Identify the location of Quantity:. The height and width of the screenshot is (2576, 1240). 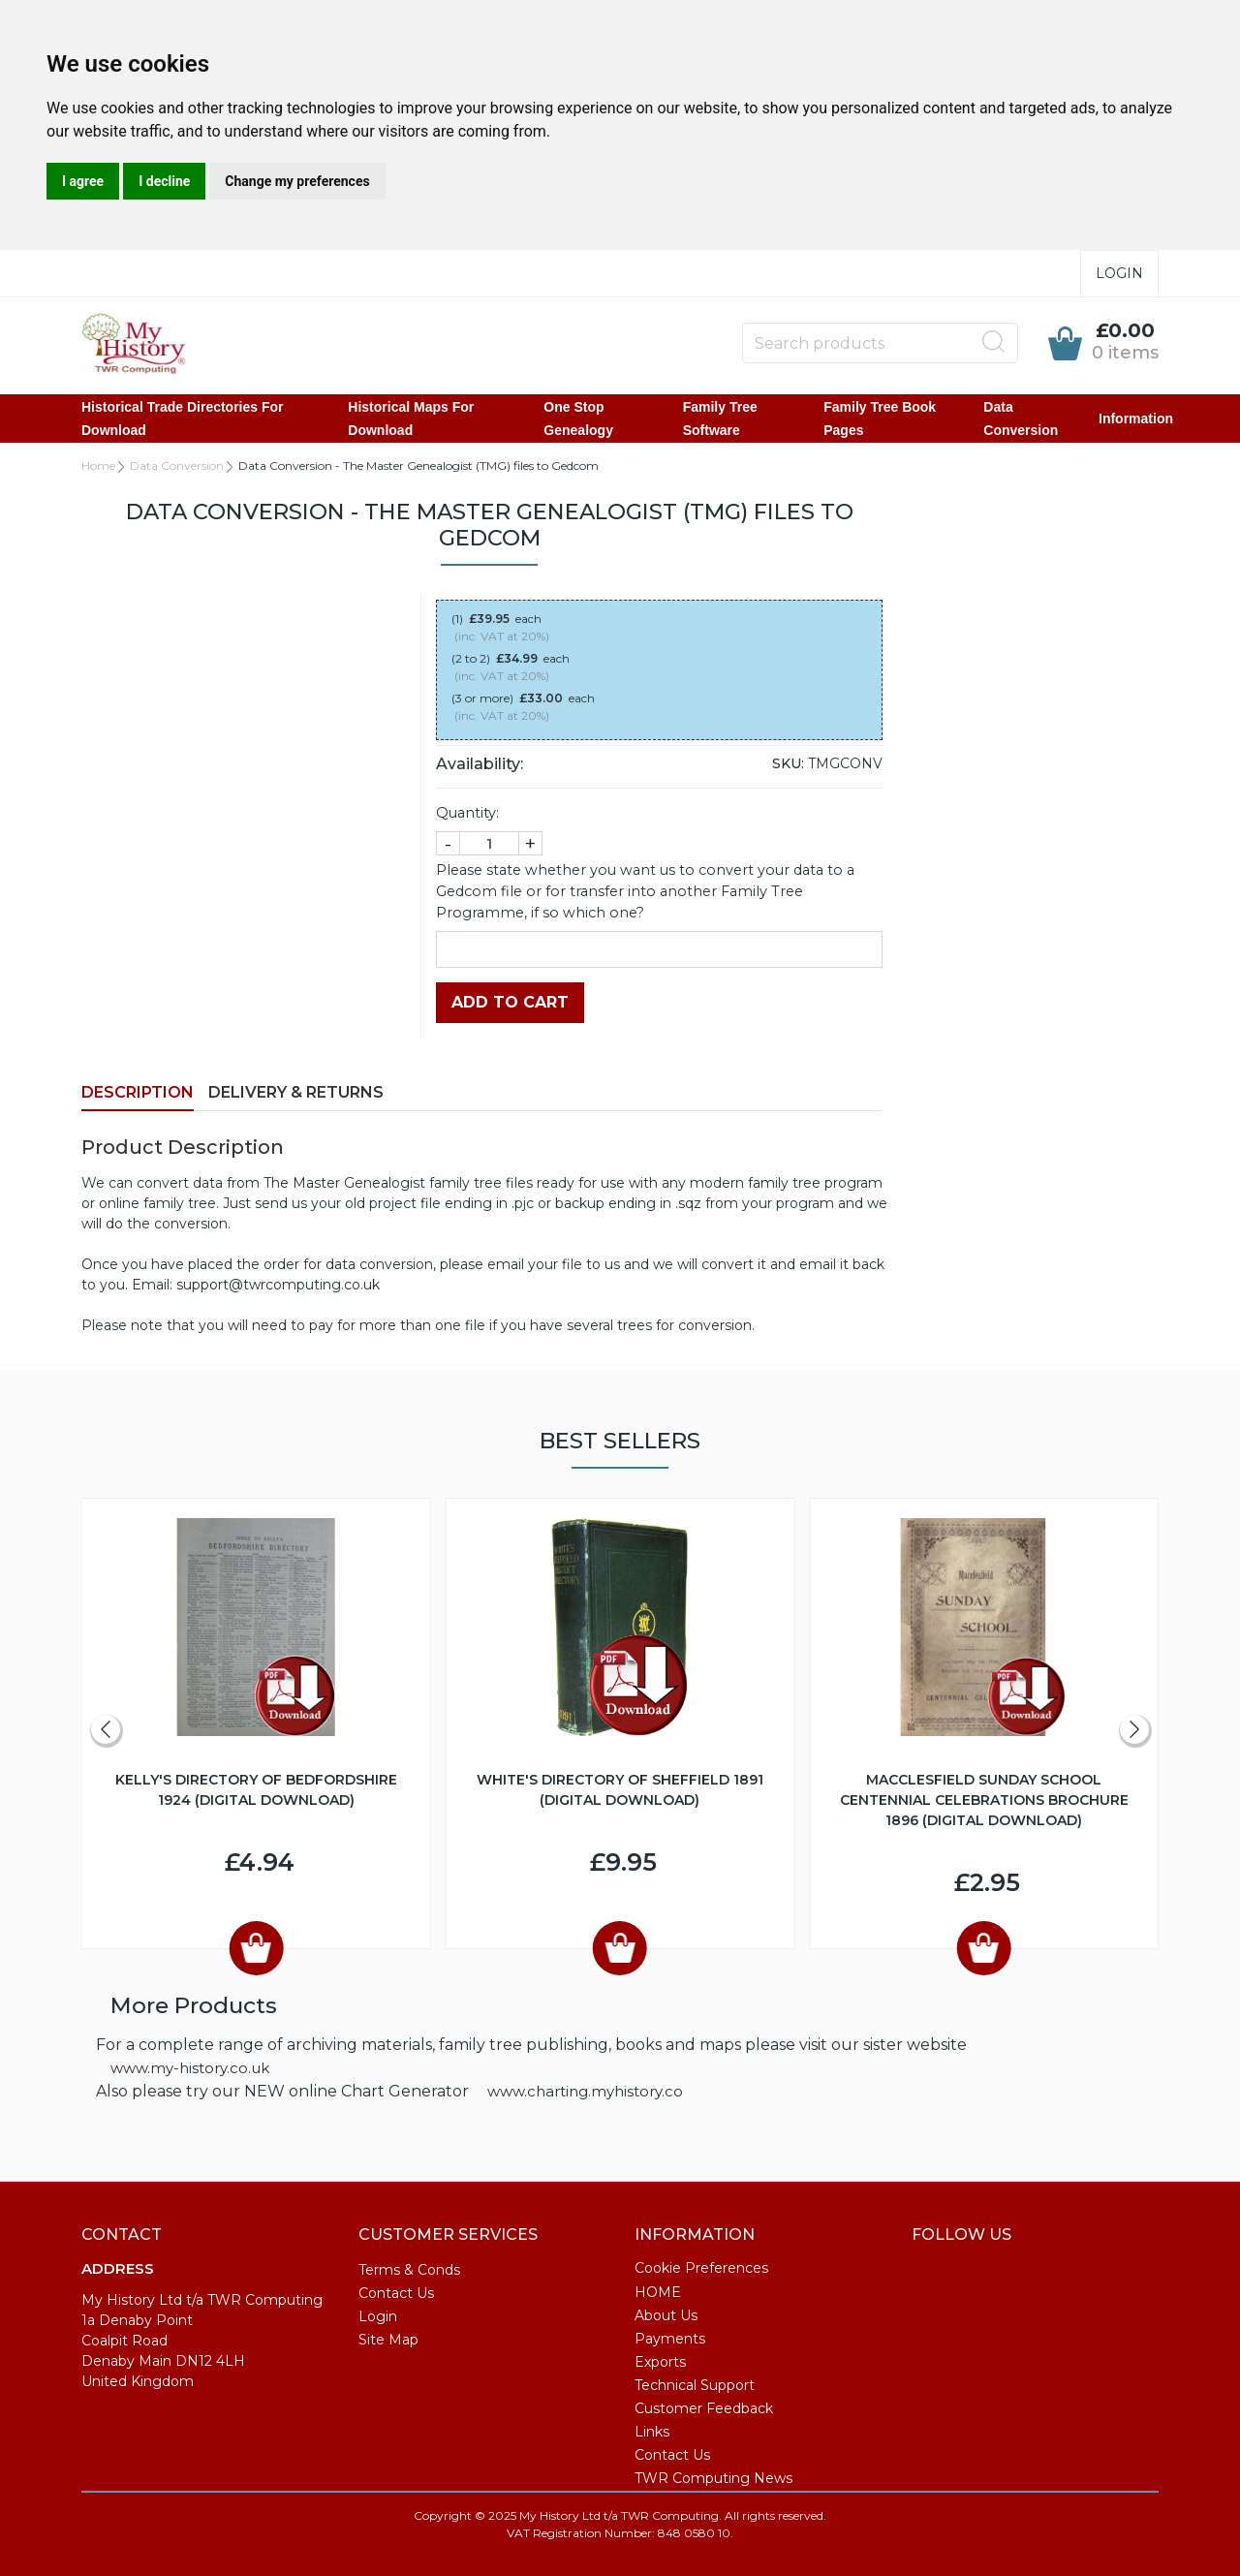
(467, 813).